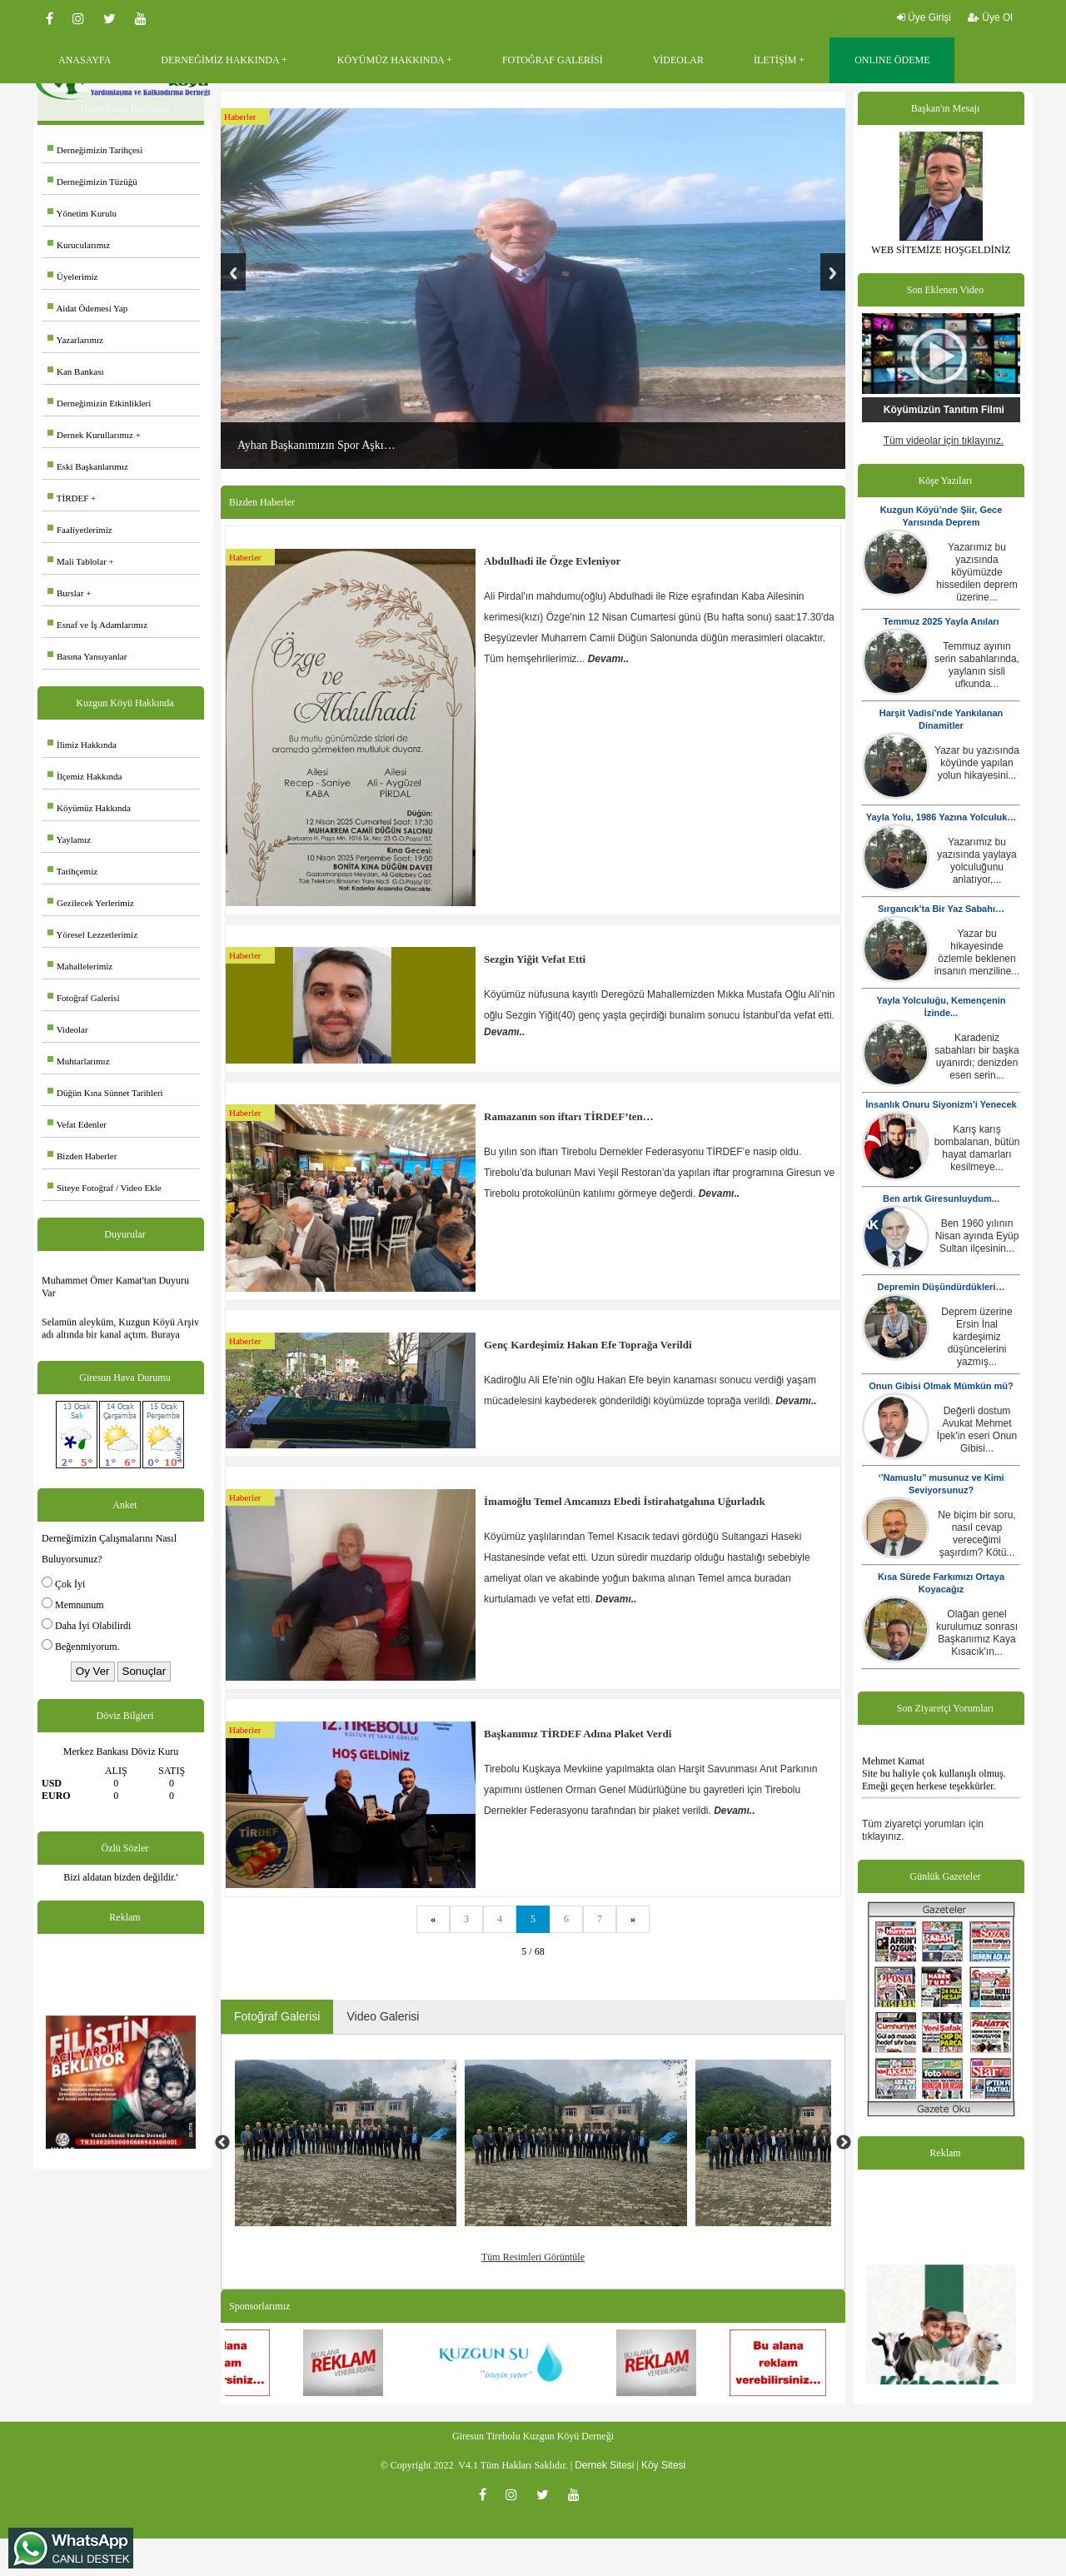 The image size is (1066, 2576). What do you see at coordinates (941, 1198) in the screenshot?
I see `Ben artık Giresunluydum...` at bounding box center [941, 1198].